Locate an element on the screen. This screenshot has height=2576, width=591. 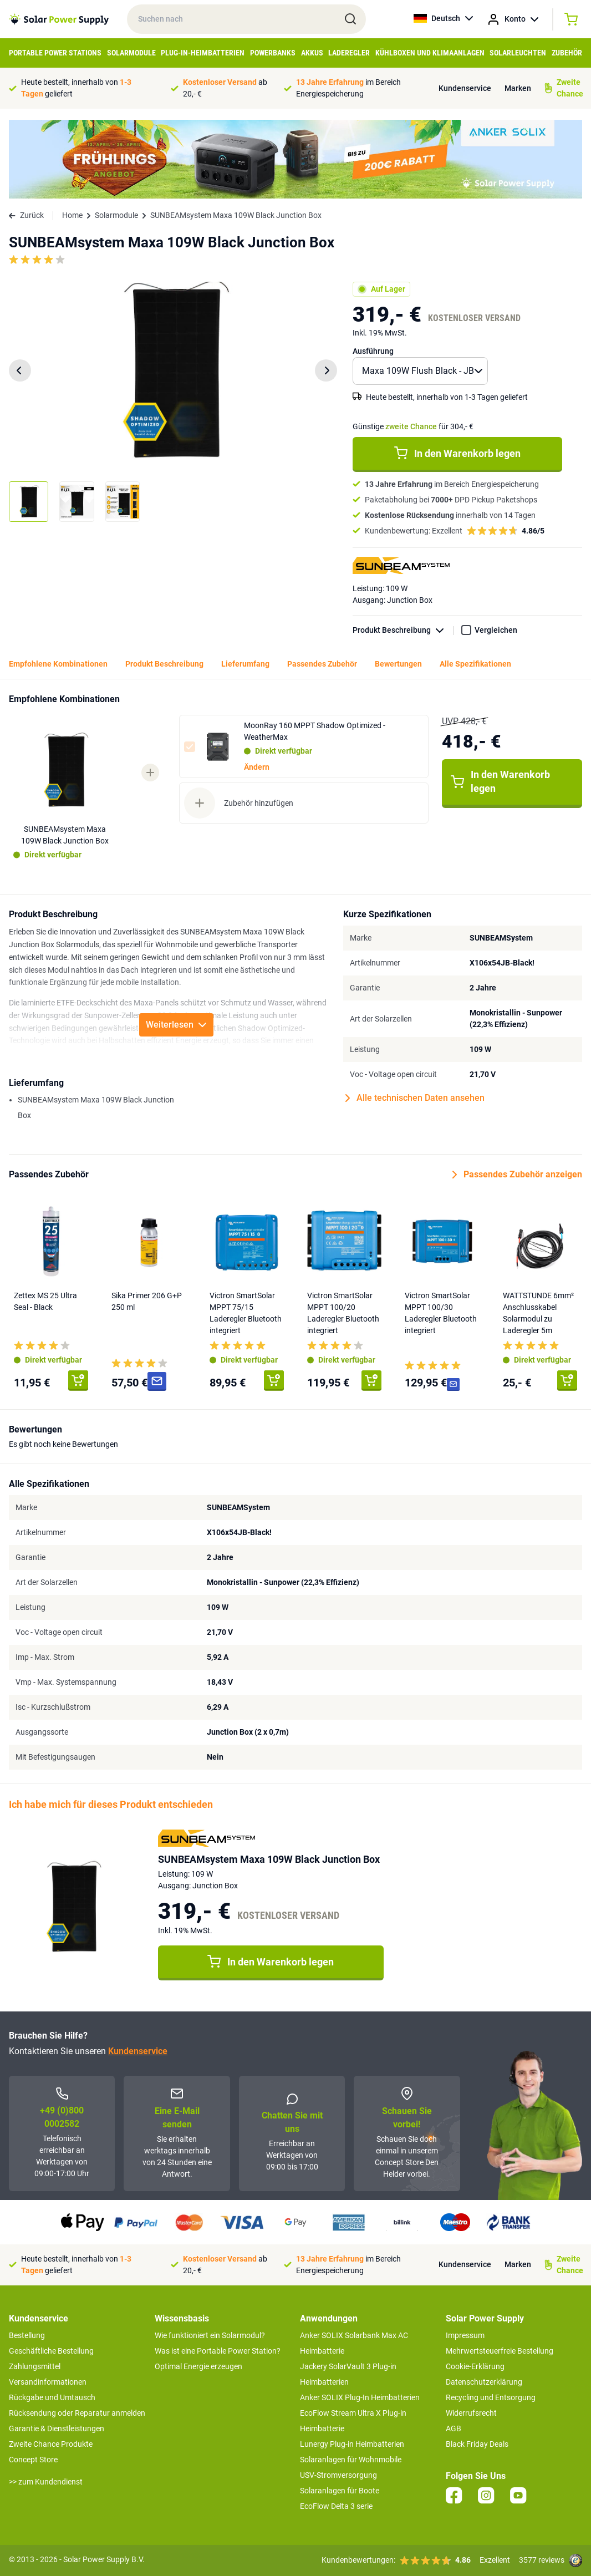
Rücksendung oder Reparatur anmelden is located at coordinates (77, 2413).